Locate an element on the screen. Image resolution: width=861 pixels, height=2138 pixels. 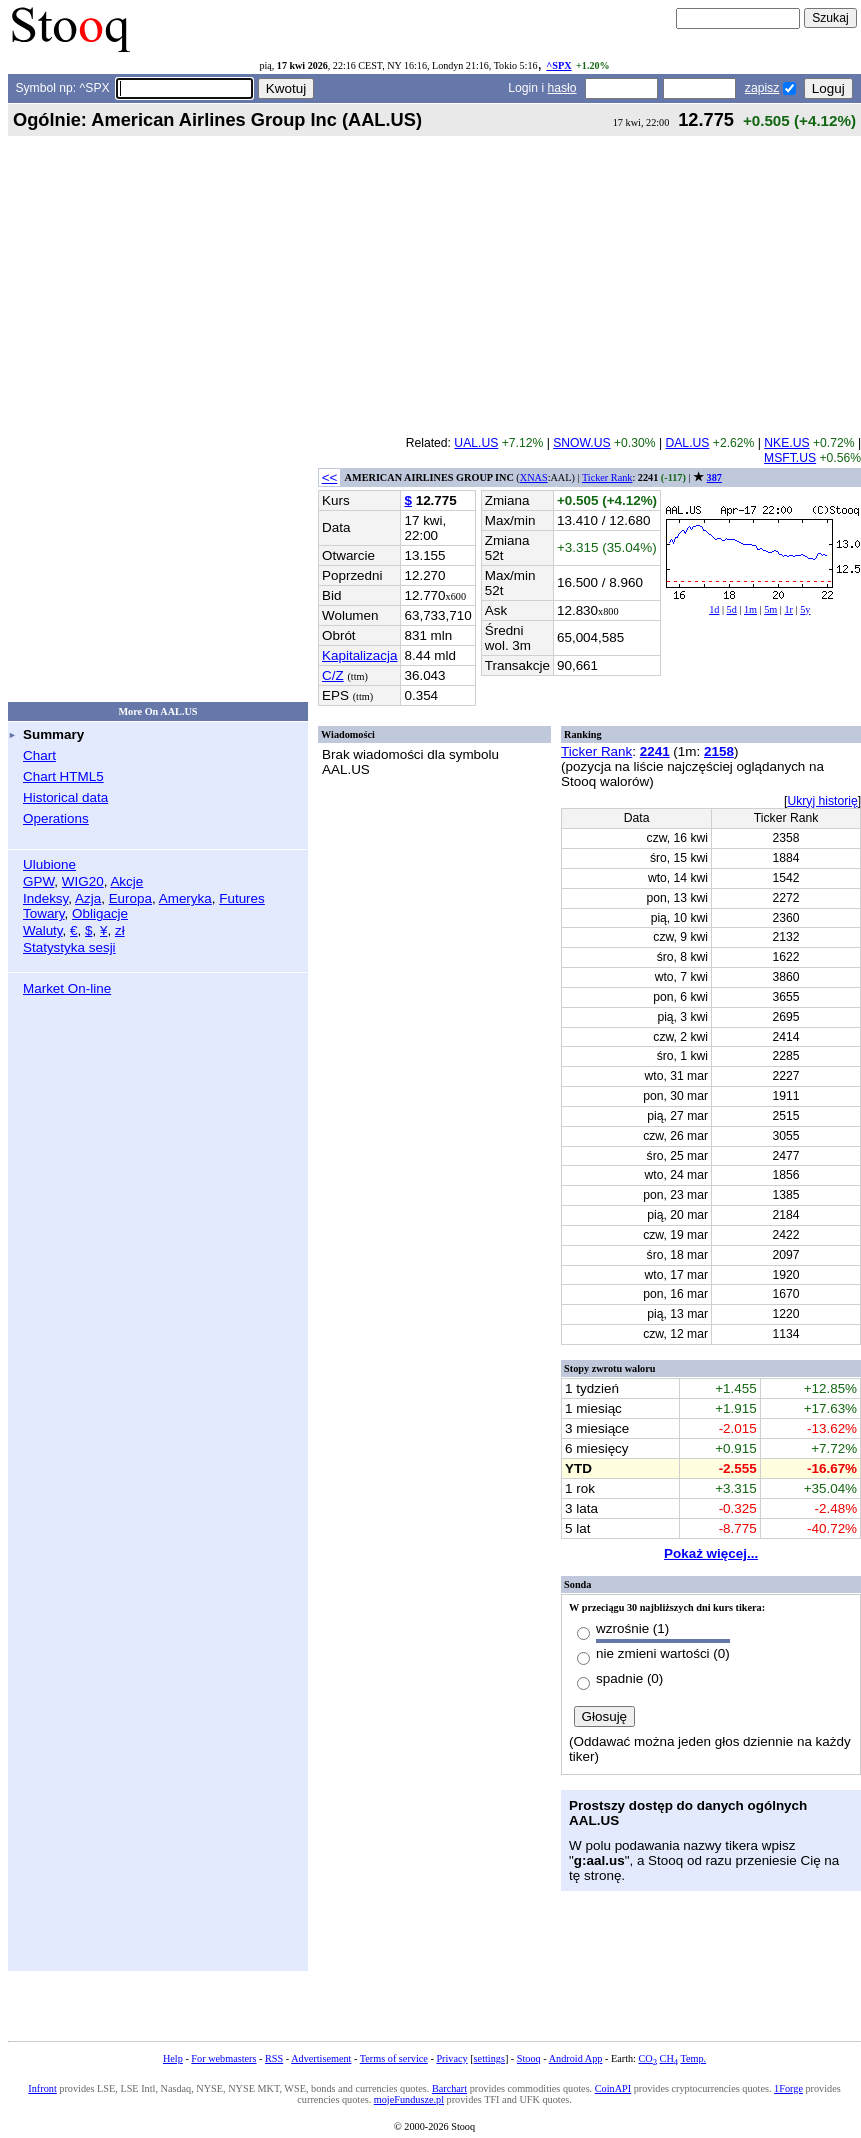
Azja is located at coordinates (88, 898).